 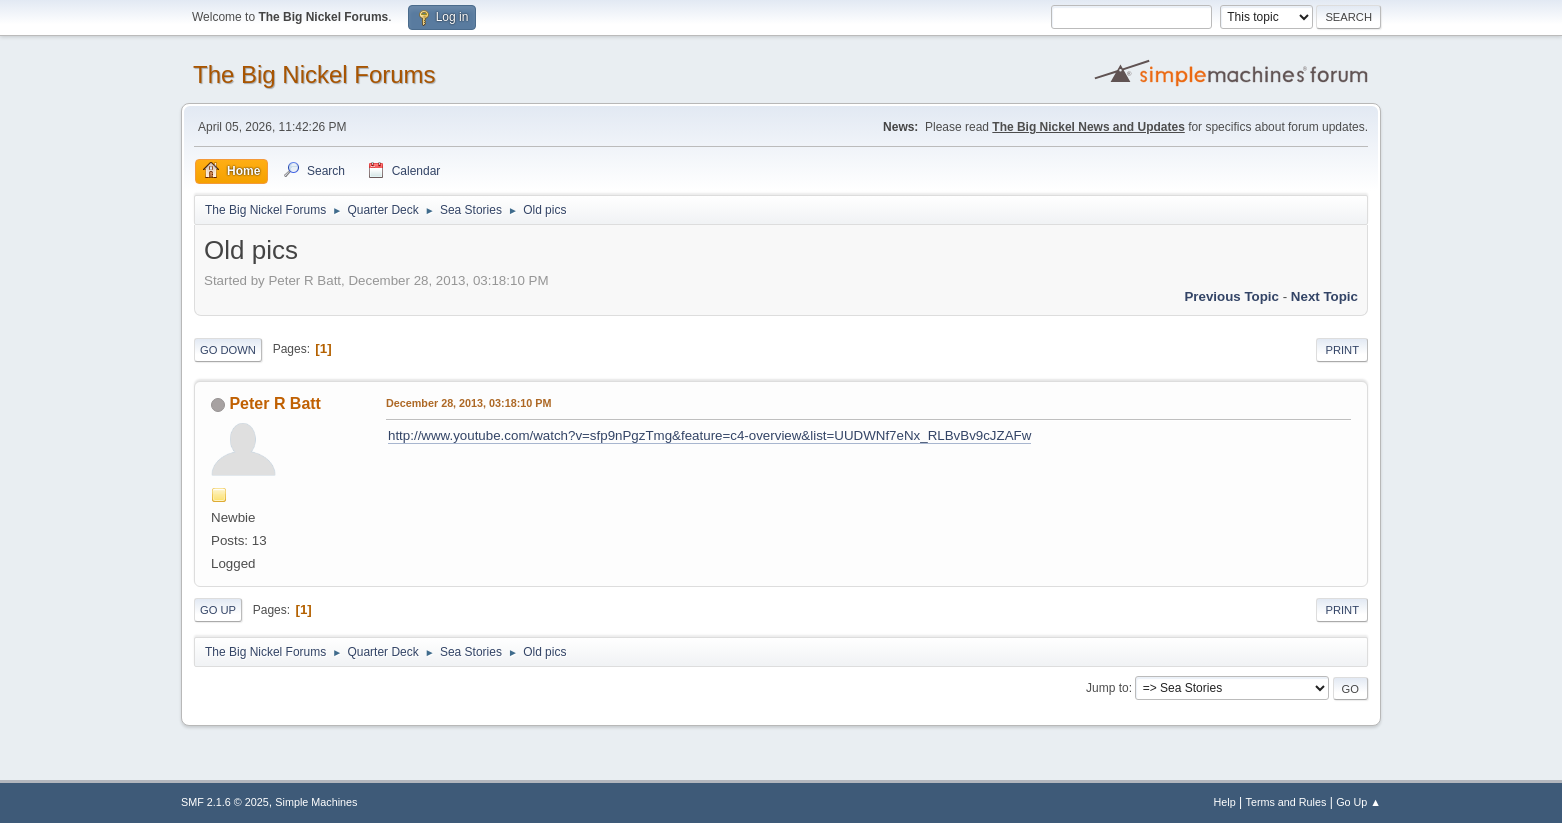 What do you see at coordinates (225, 802) in the screenshot?
I see `SMF 2.1.6 © 2025` at bounding box center [225, 802].